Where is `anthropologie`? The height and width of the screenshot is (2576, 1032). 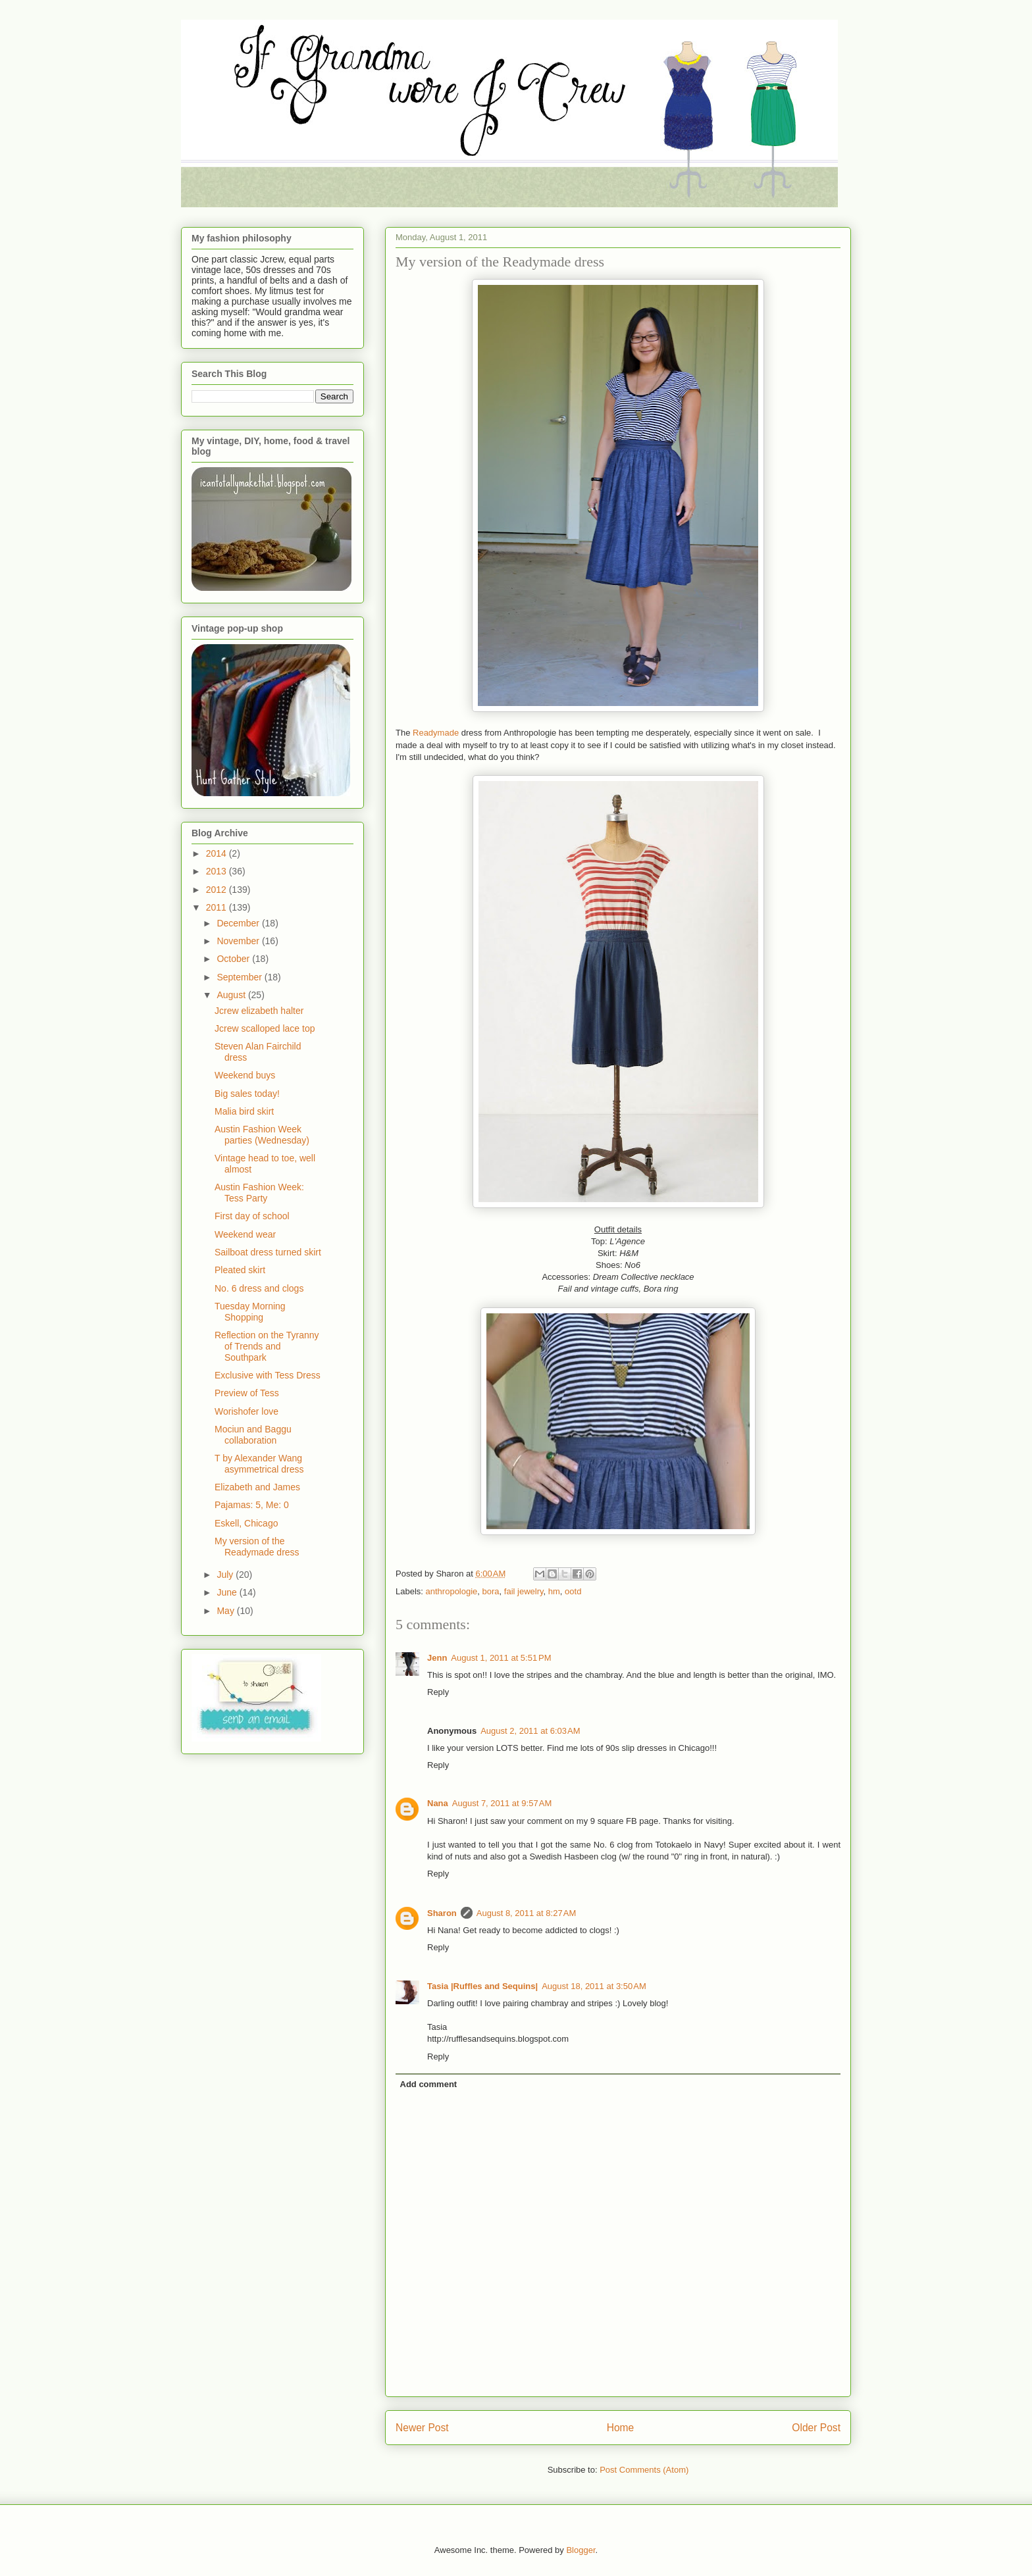
anthropologie is located at coordinates (452, 1591).